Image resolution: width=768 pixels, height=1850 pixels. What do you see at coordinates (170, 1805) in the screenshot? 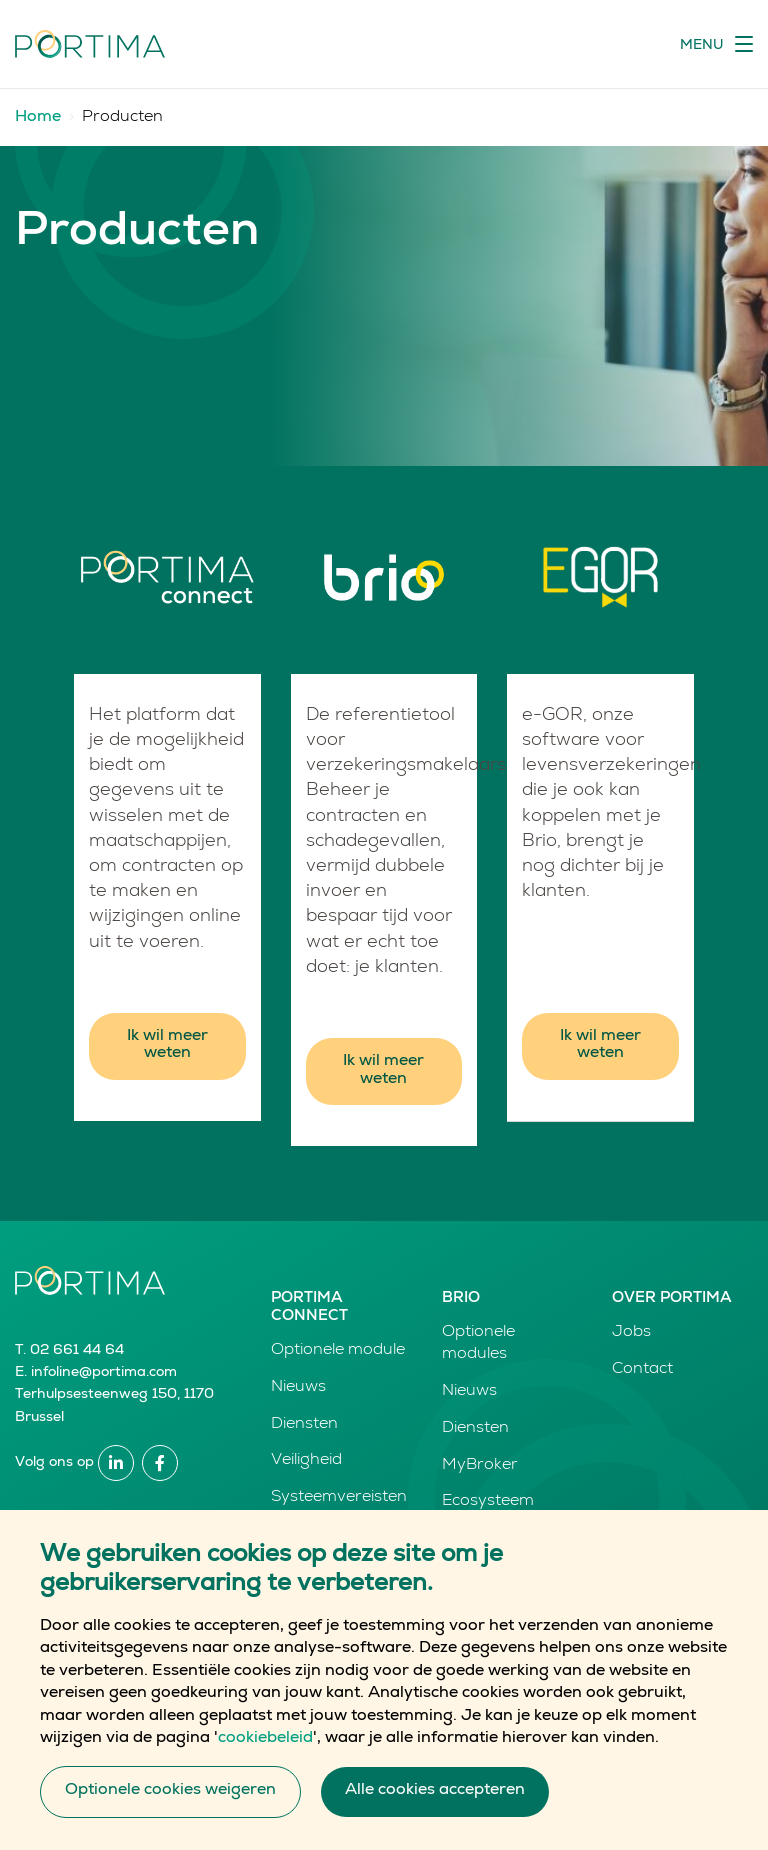
I see `Optionele cookies weigeren` at bounding box center [170, 1805].